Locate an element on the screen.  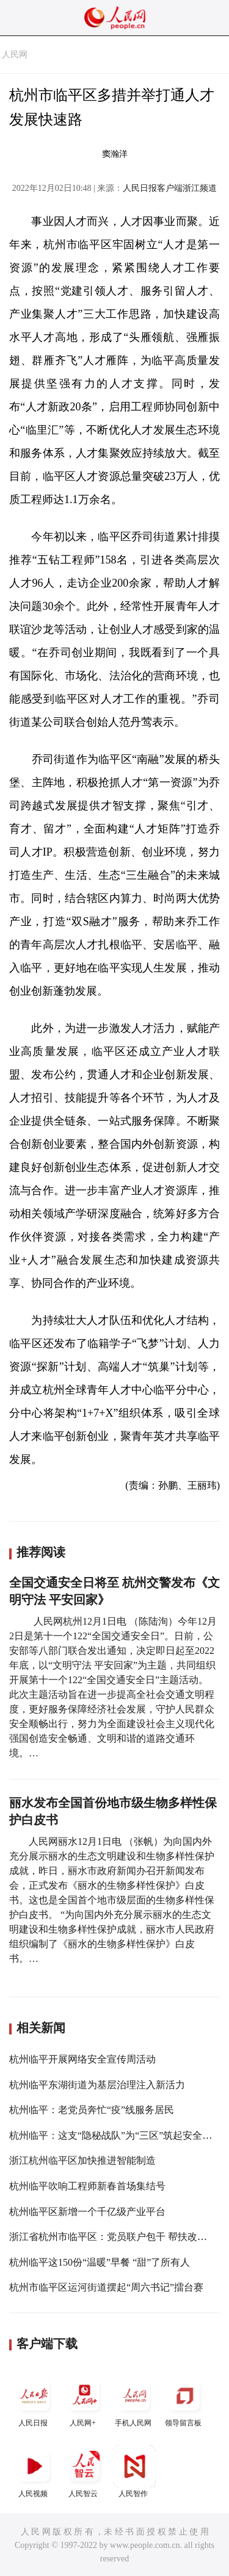
杭州临平开展网络安全宣传周活动 is located at coordinates (82, 2059).